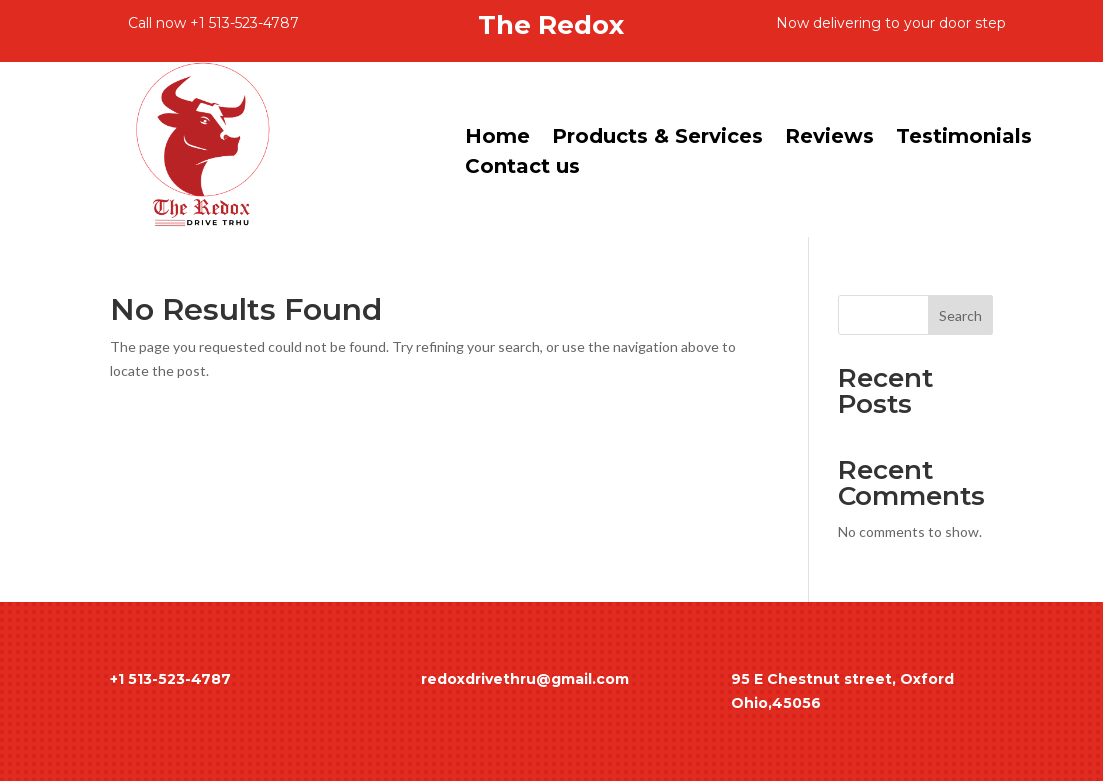 This screenshot has width=1103, height=781. I want to click on Contact us, so click(522, 168).